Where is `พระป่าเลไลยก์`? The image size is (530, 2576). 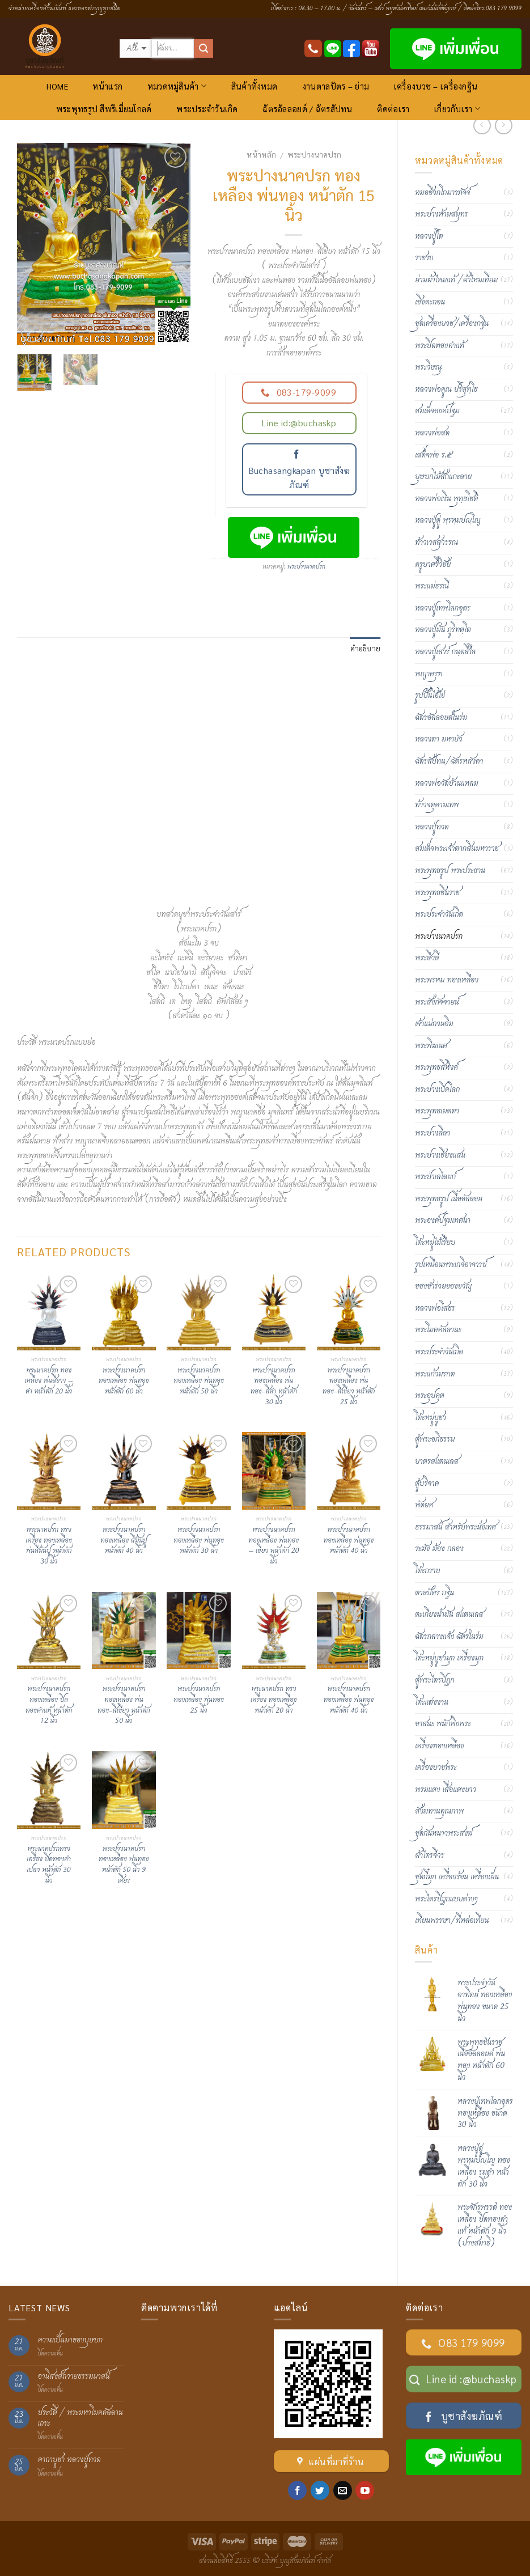
พระป่าเลไลยก์ is located at coordinates (435, 1176).